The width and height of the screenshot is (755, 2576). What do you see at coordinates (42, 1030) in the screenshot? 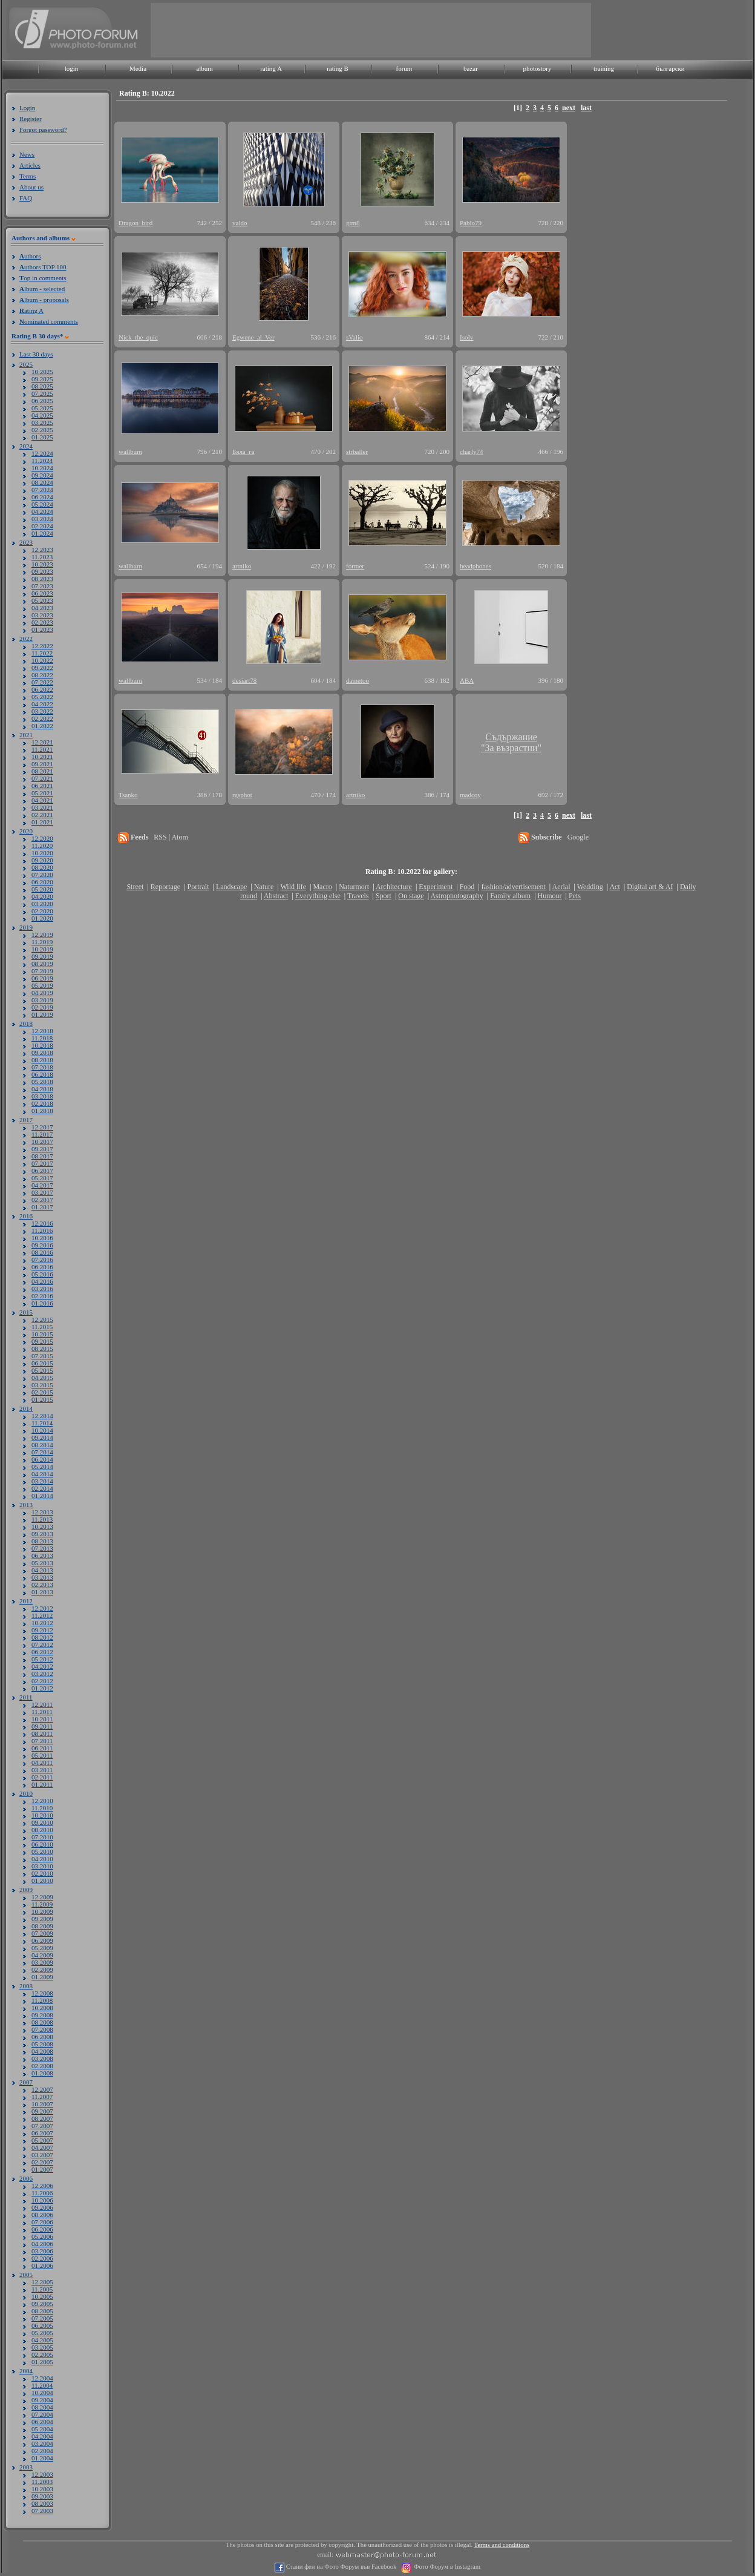
I see `12.2018` at bounding box center [42, 1030].